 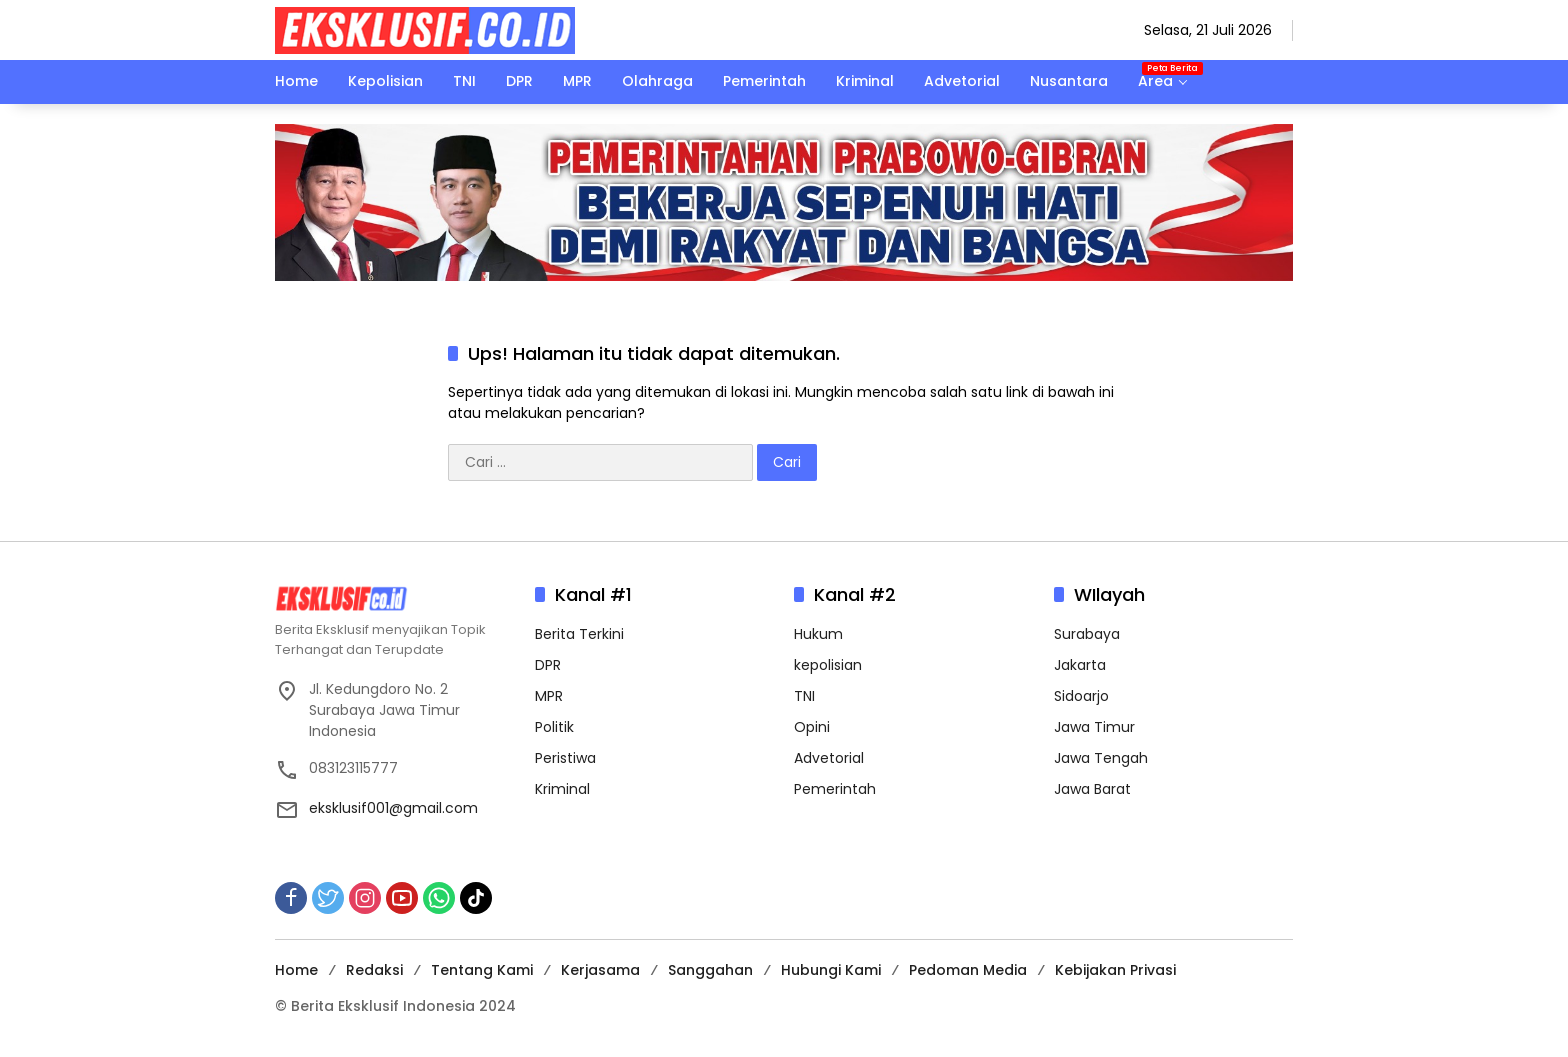 What do you see at coordinates (374, 970) in the screenshot?
I see `Redaksi` at bounding box center [374, 970].